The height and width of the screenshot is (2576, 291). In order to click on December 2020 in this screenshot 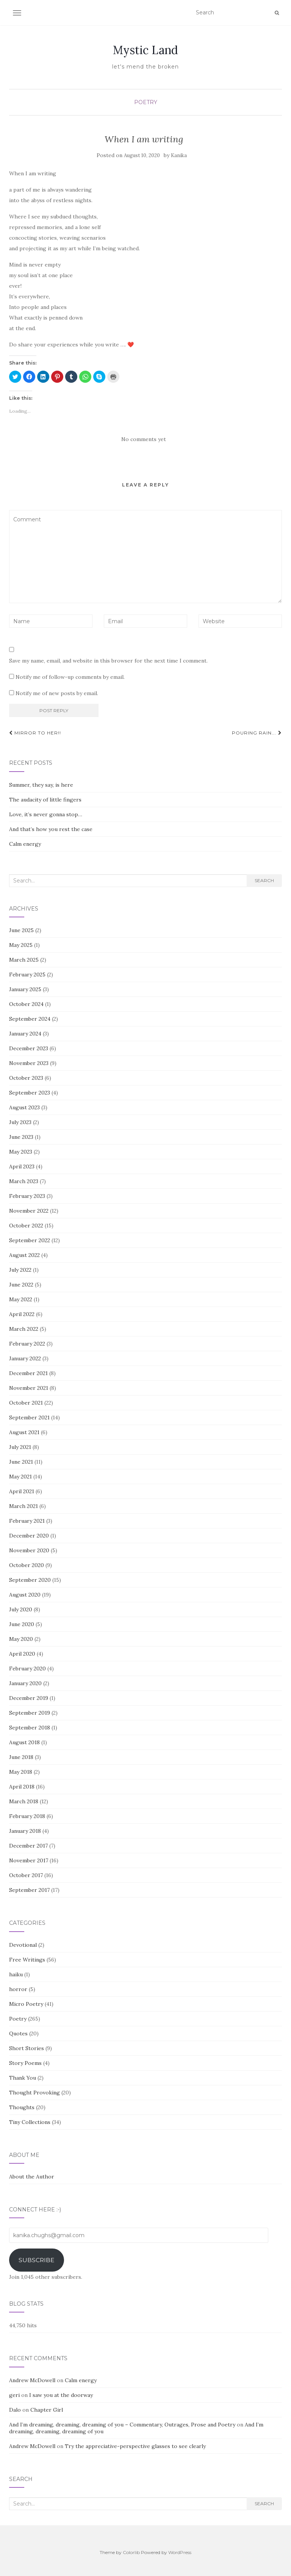, I will do `click(29, 1535)`.